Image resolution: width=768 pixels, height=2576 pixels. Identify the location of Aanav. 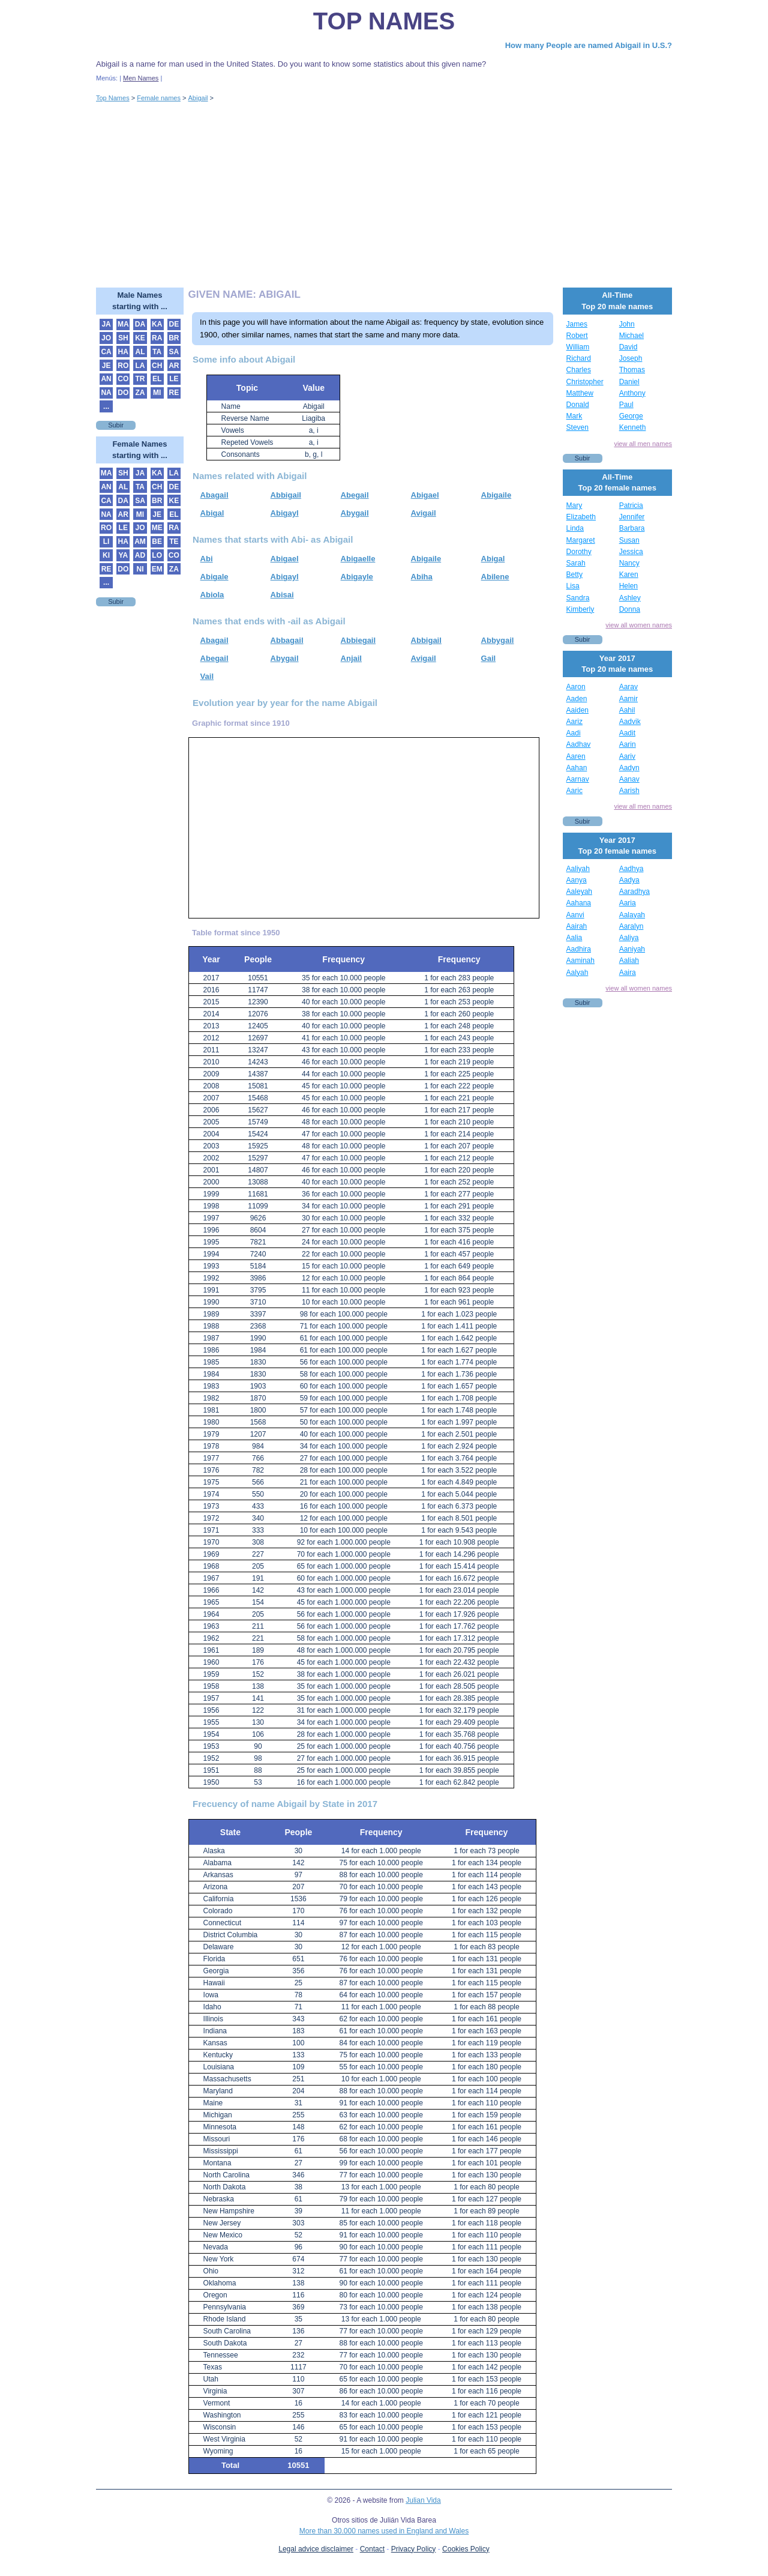
(629, 779).